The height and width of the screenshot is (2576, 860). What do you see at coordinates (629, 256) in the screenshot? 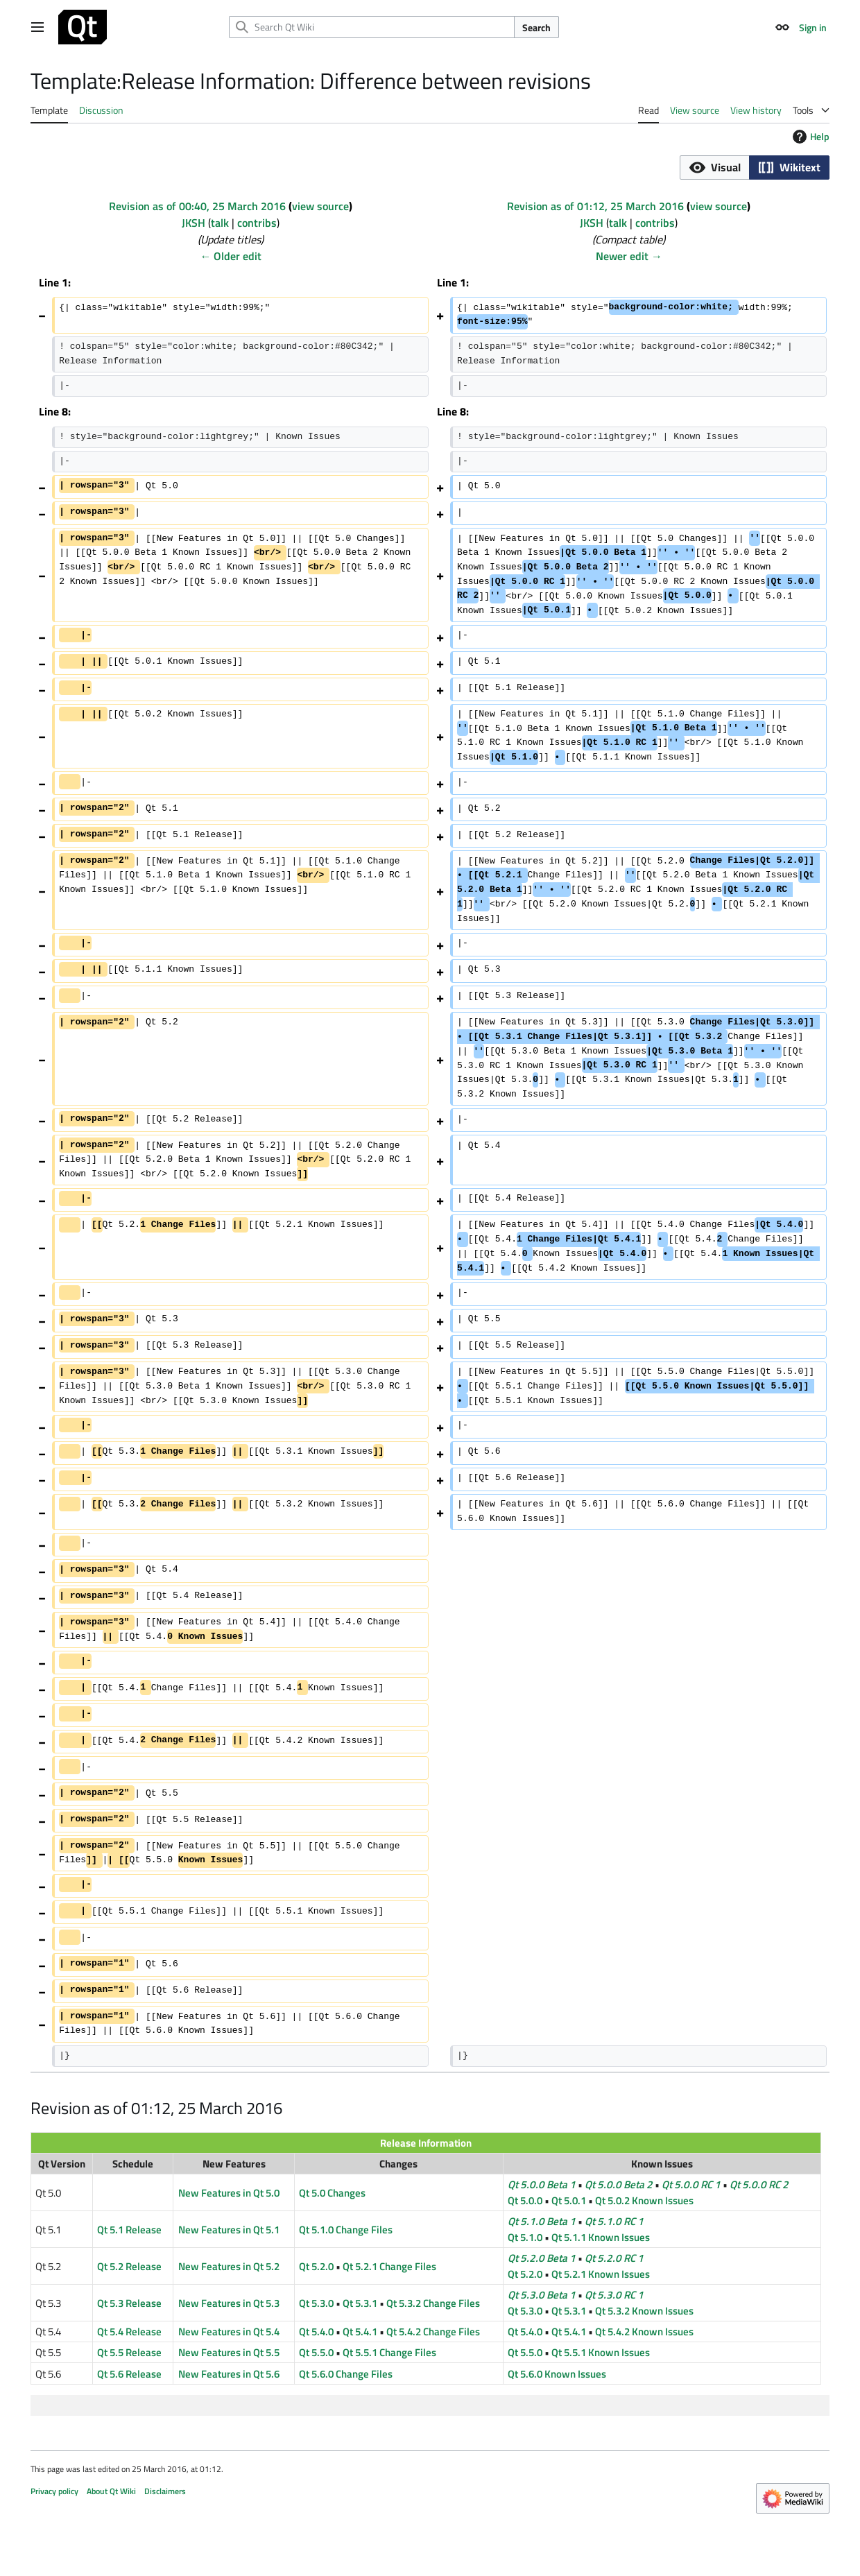
I see `Newer edit →` at bounding box center [629, 256].